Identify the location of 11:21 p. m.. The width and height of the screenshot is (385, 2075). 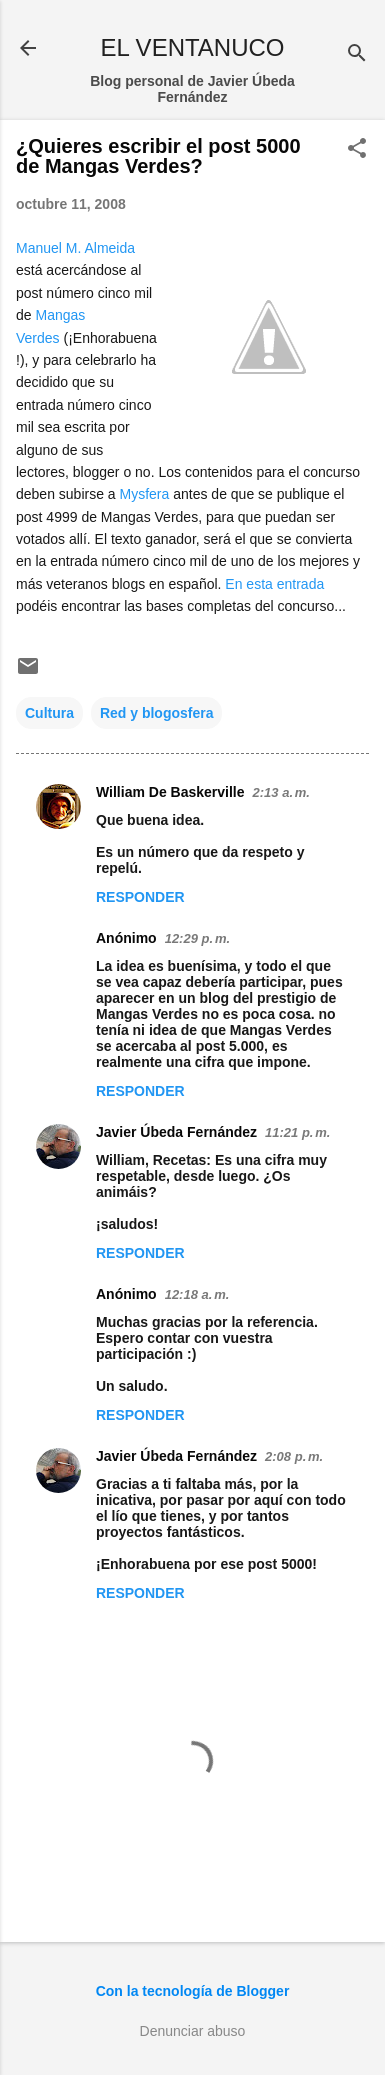
(297, 1132).